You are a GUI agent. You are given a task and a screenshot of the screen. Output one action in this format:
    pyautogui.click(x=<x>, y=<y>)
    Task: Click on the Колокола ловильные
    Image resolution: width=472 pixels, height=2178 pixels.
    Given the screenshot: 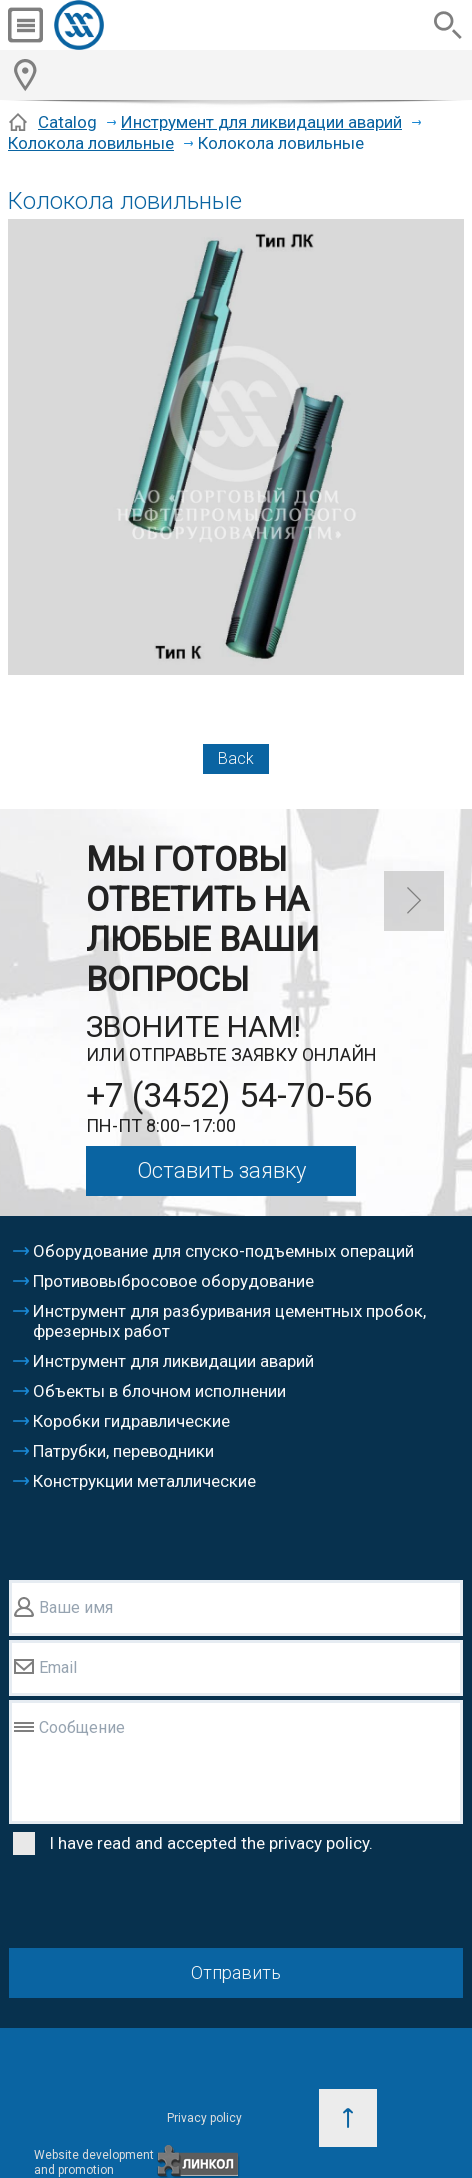 What is the action you would take?
    pyautogui.click(x=91, y=143)
    